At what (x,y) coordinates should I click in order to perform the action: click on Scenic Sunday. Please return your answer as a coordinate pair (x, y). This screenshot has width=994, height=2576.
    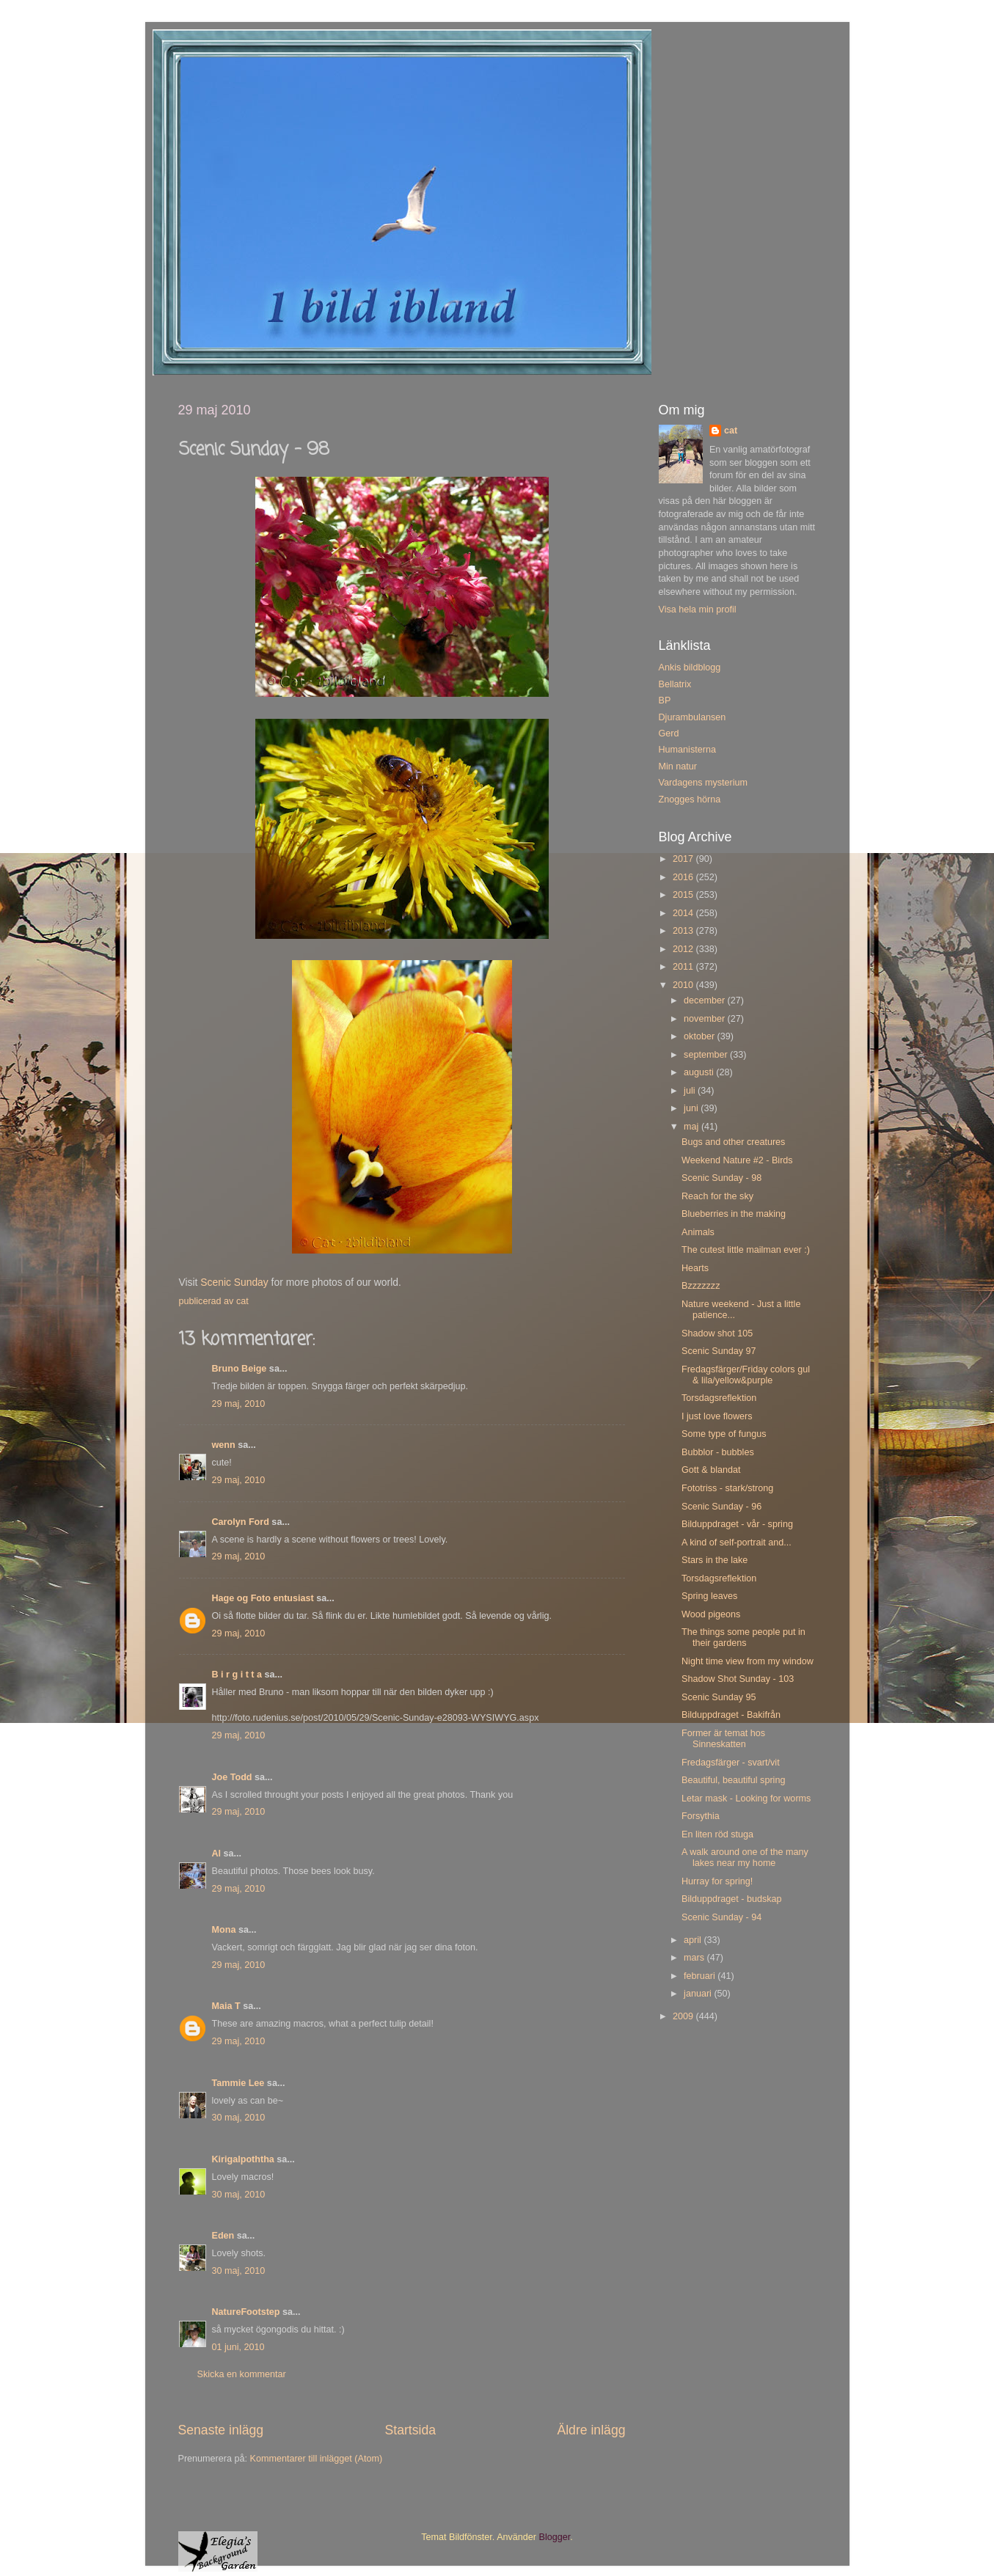
    Looking at the image, I should click on (234, 1282).